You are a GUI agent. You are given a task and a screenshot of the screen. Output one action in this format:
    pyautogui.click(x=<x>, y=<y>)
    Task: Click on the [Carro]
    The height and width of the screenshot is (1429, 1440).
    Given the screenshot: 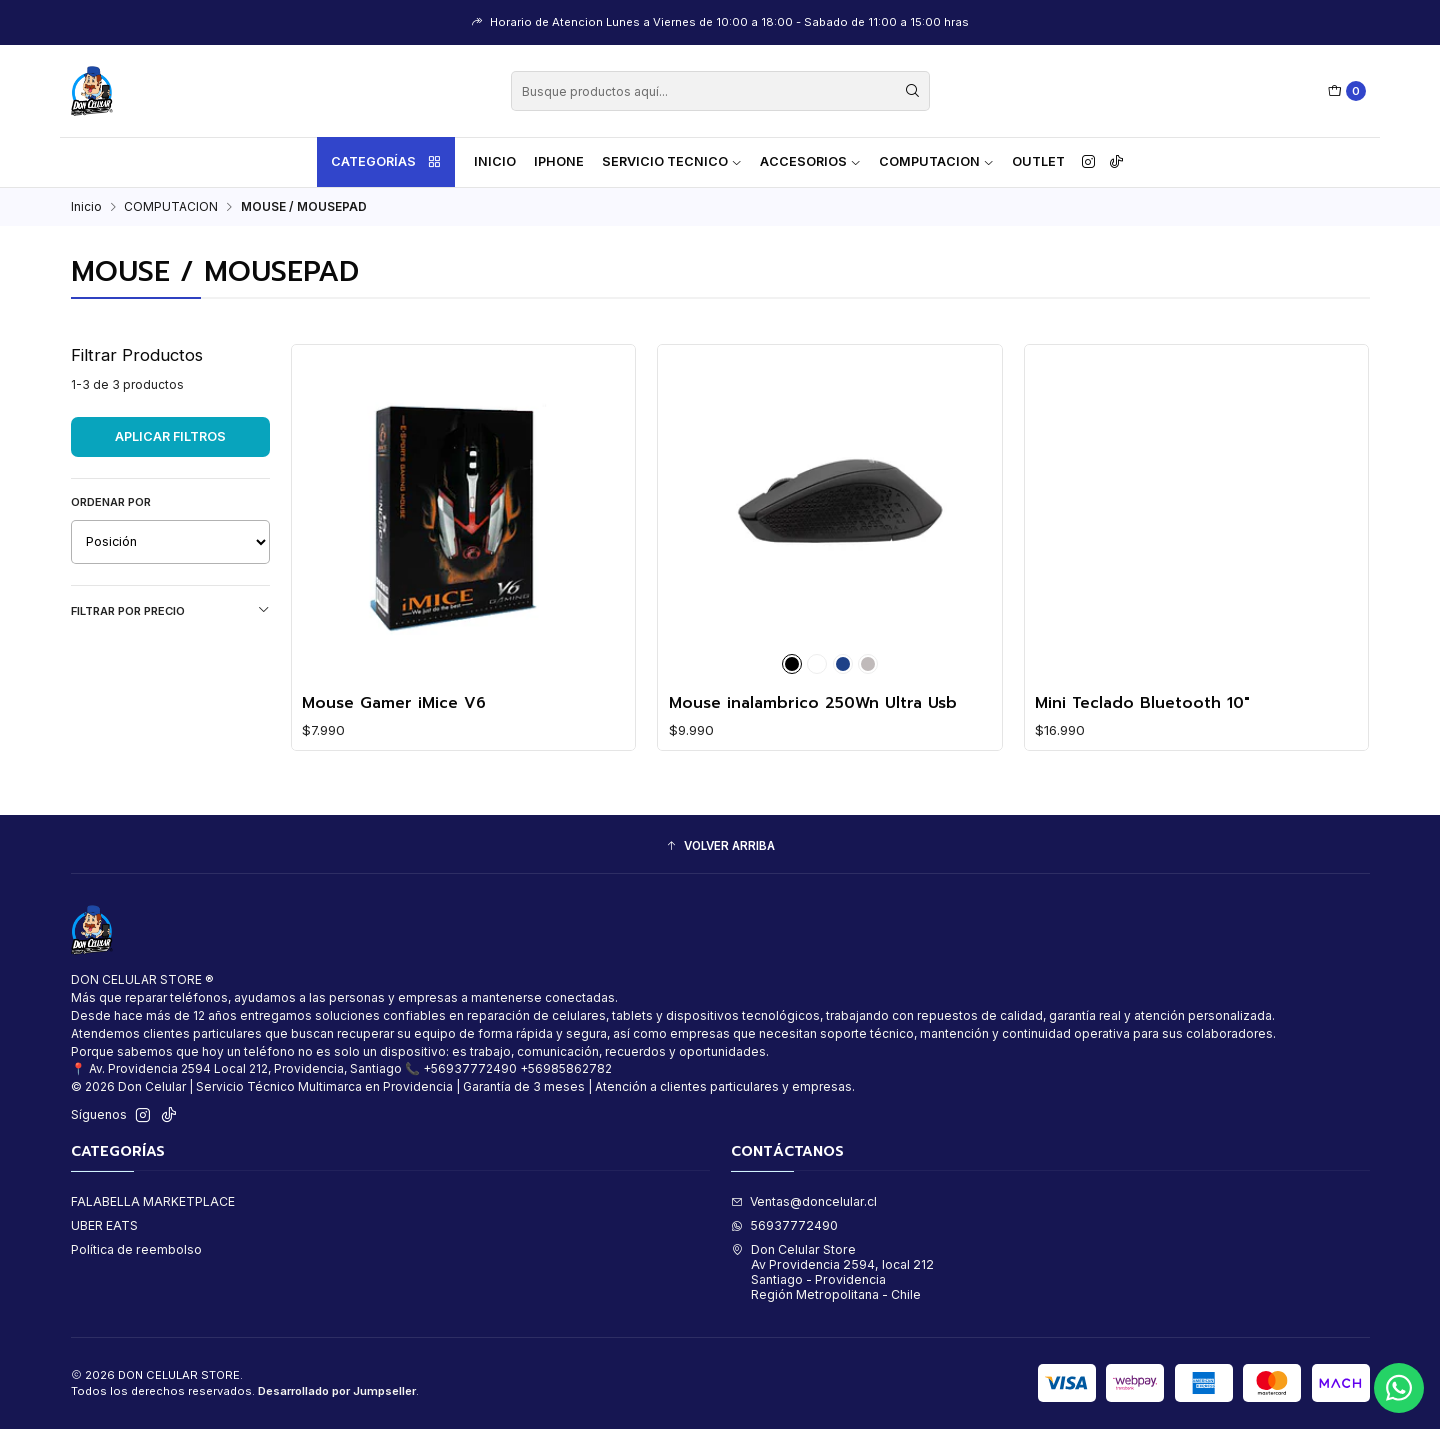 What is the action you would take?
    pyautogui.click(x=1347, y=91)
    